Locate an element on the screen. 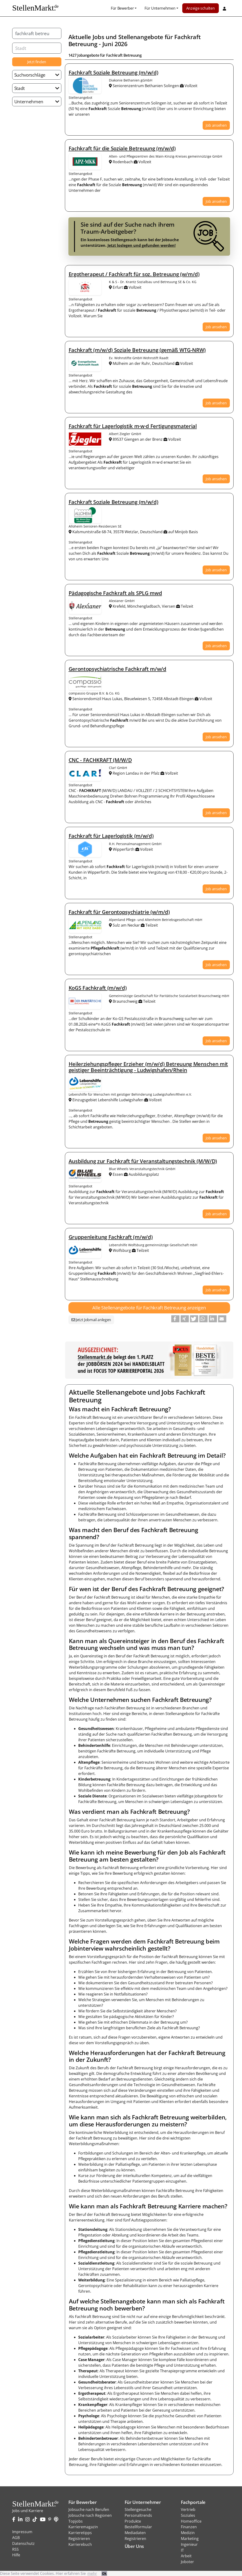  Krefeld, Mönchengladbach, Viersen is located at coordinates (142, 606).